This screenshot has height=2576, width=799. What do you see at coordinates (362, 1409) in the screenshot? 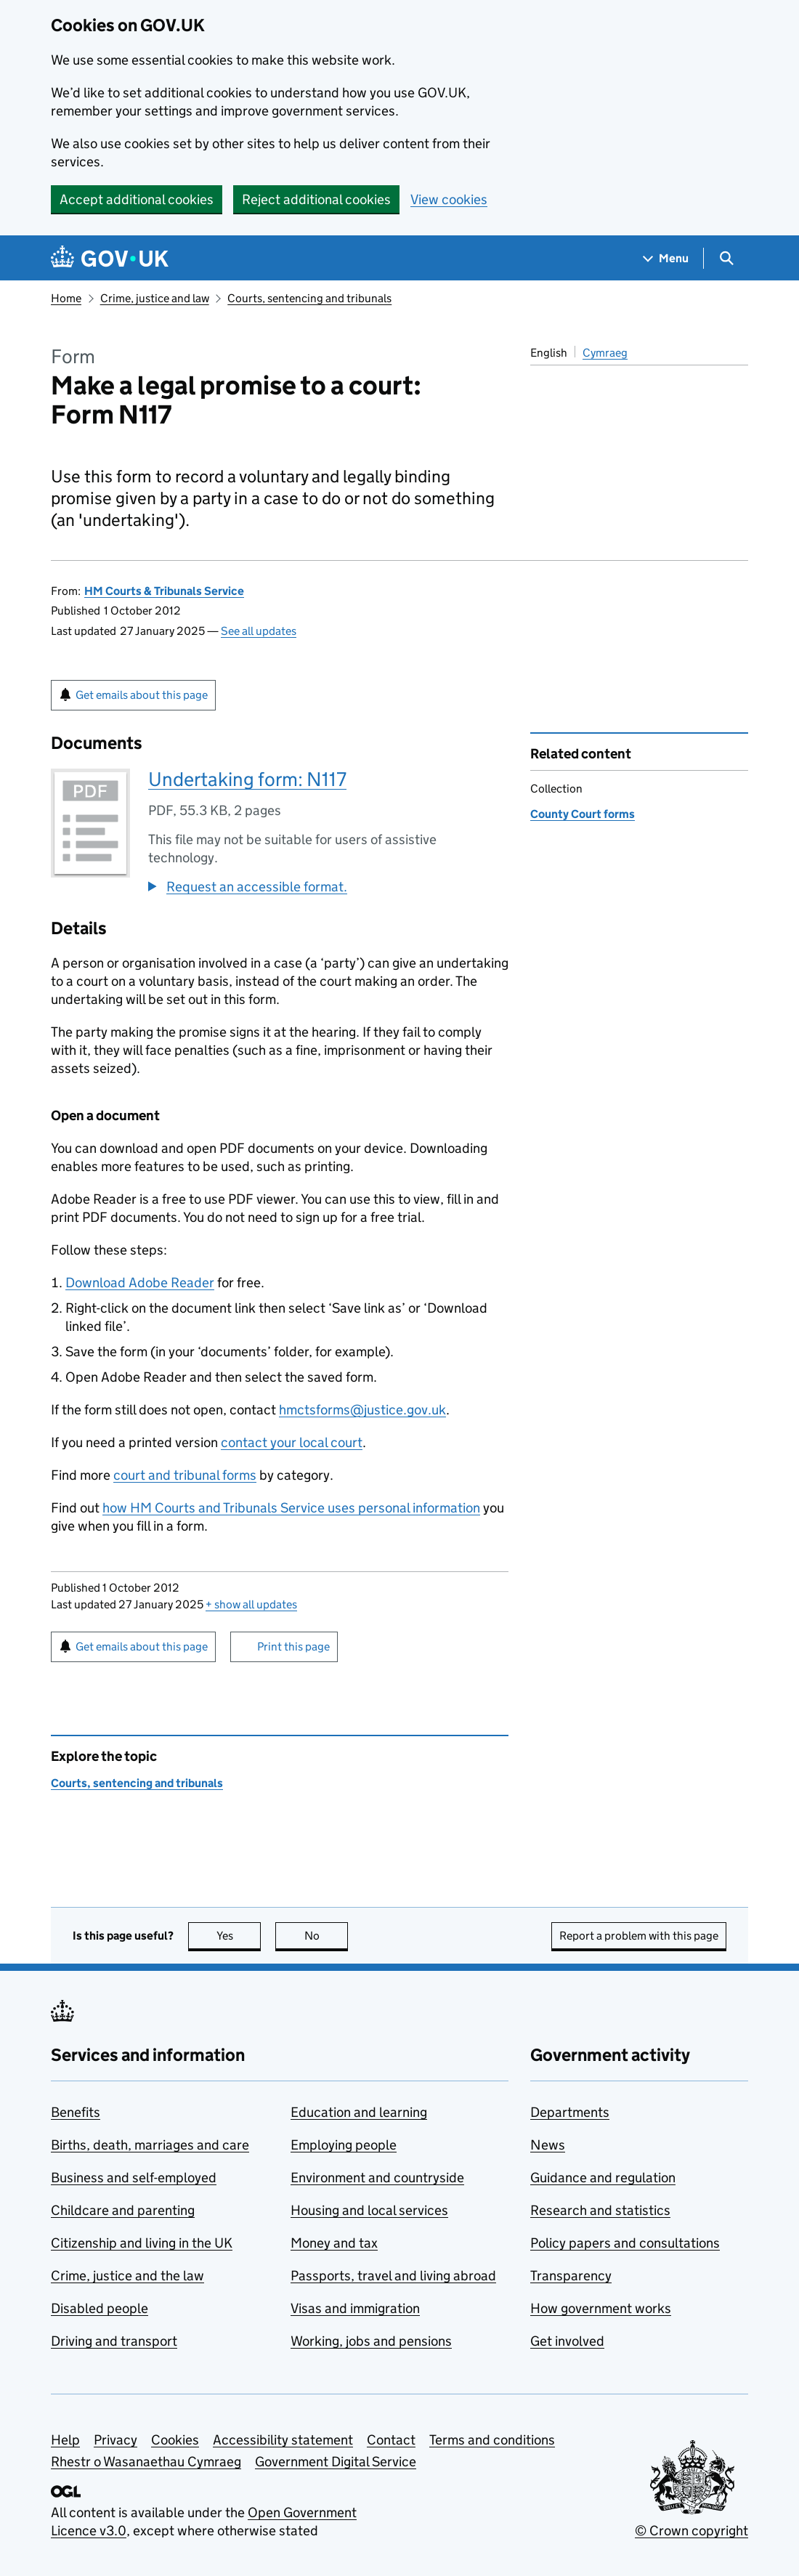
I see `hmctsforms@justice.gov.uk` at bounding box center [362, 1409].